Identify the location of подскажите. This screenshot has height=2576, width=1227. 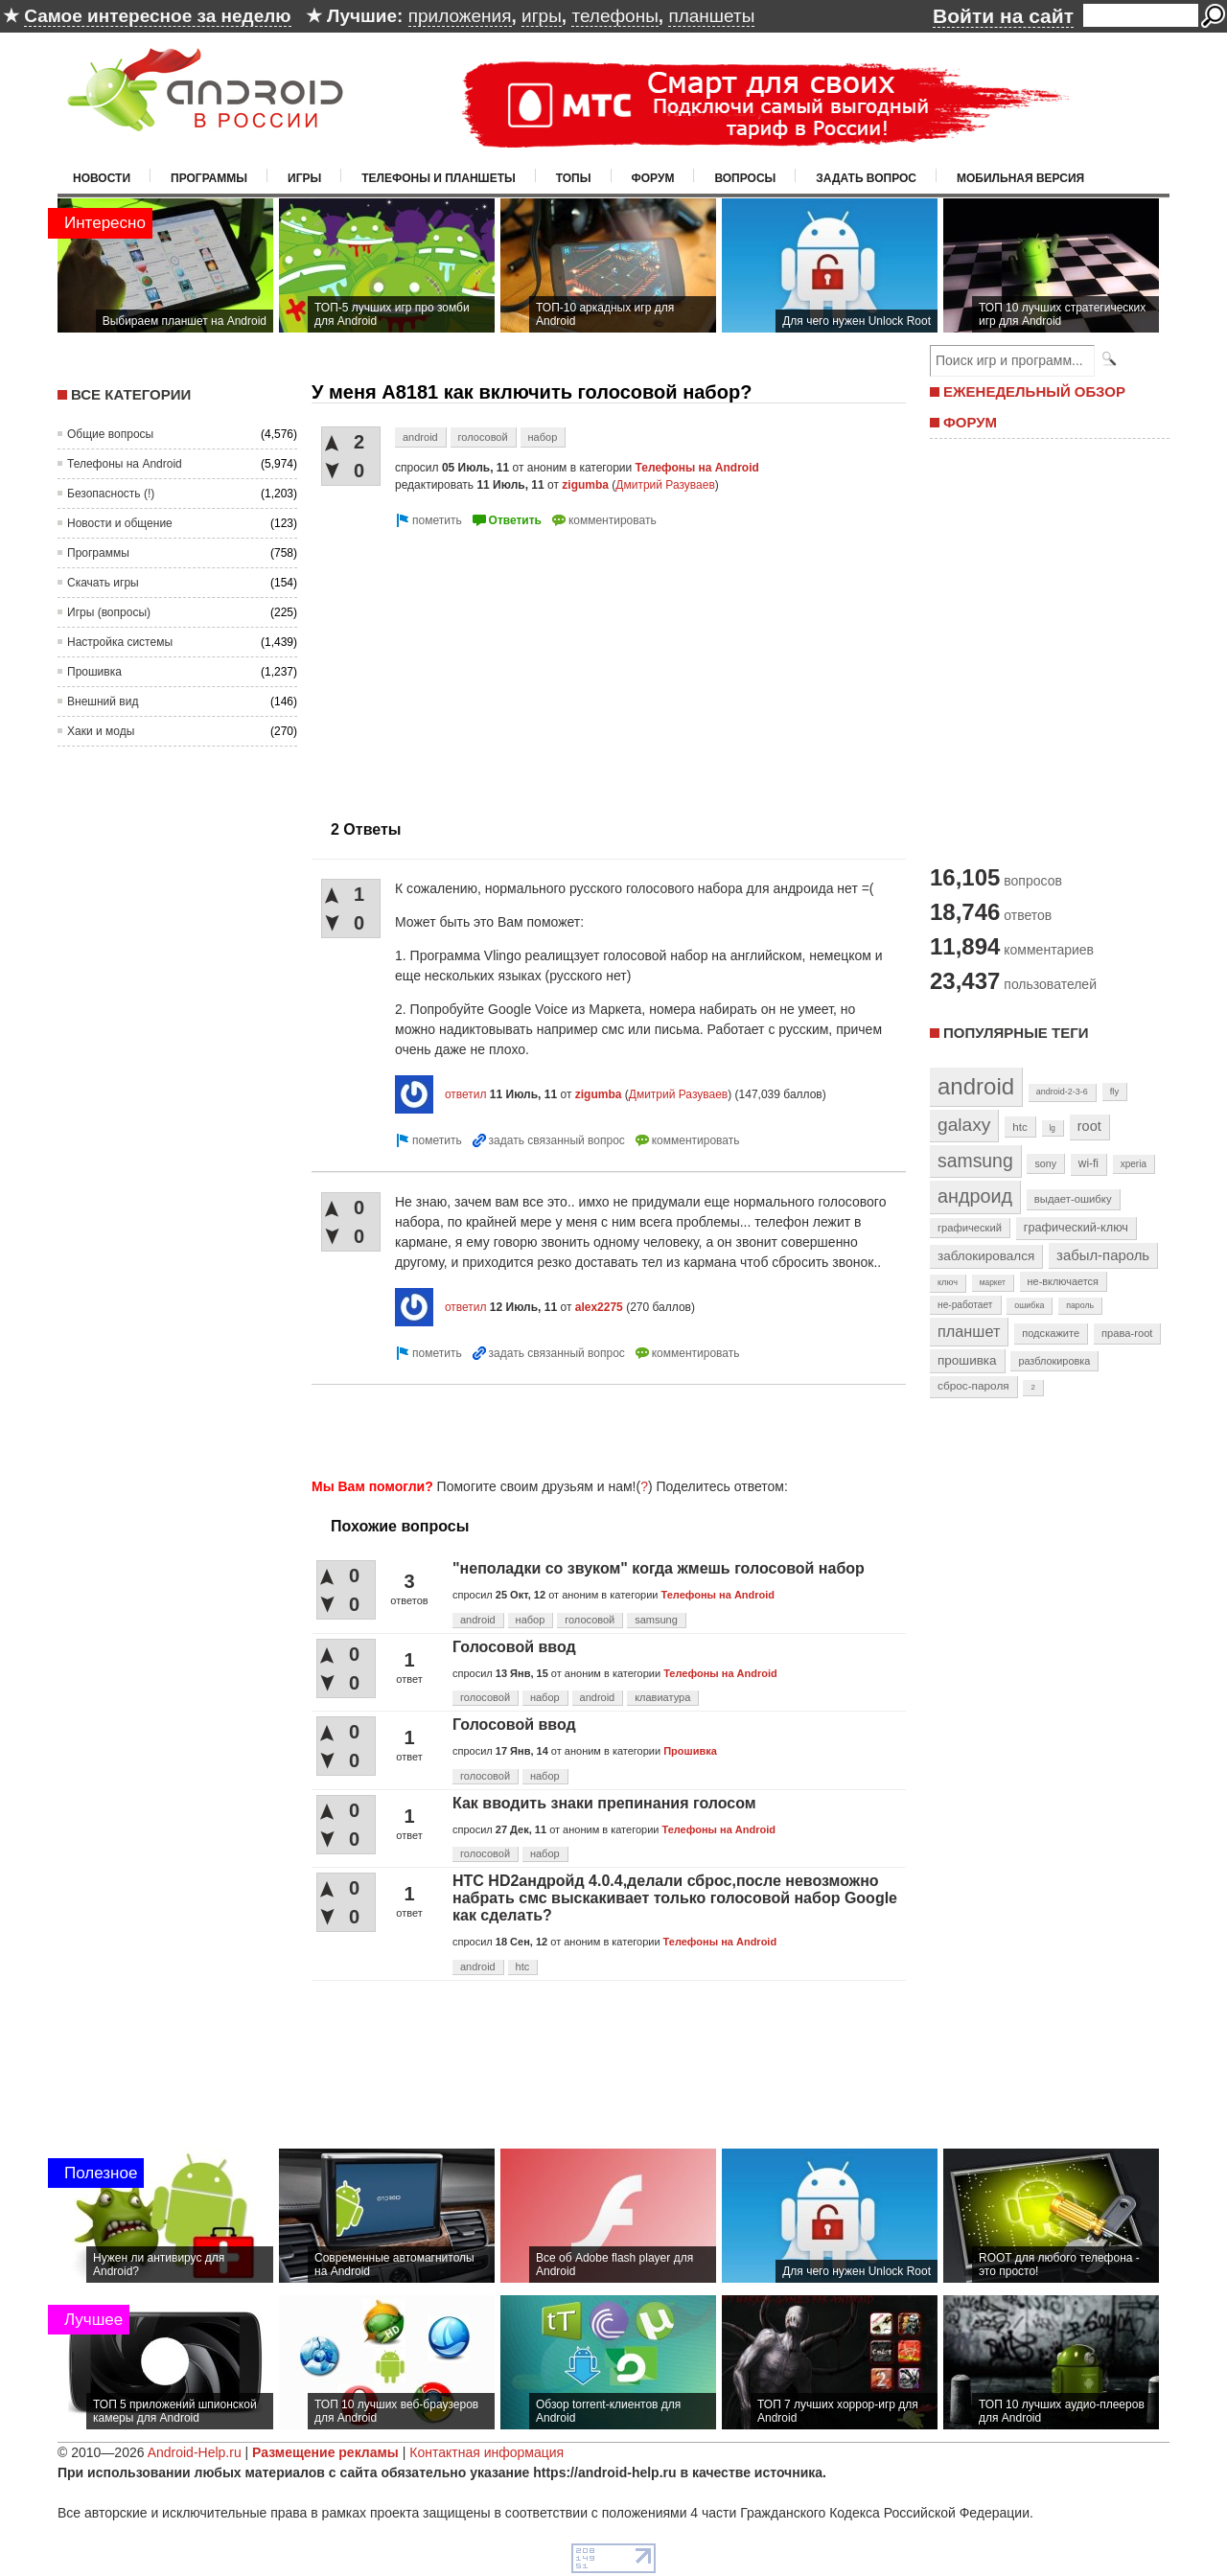
(1050, 1333).